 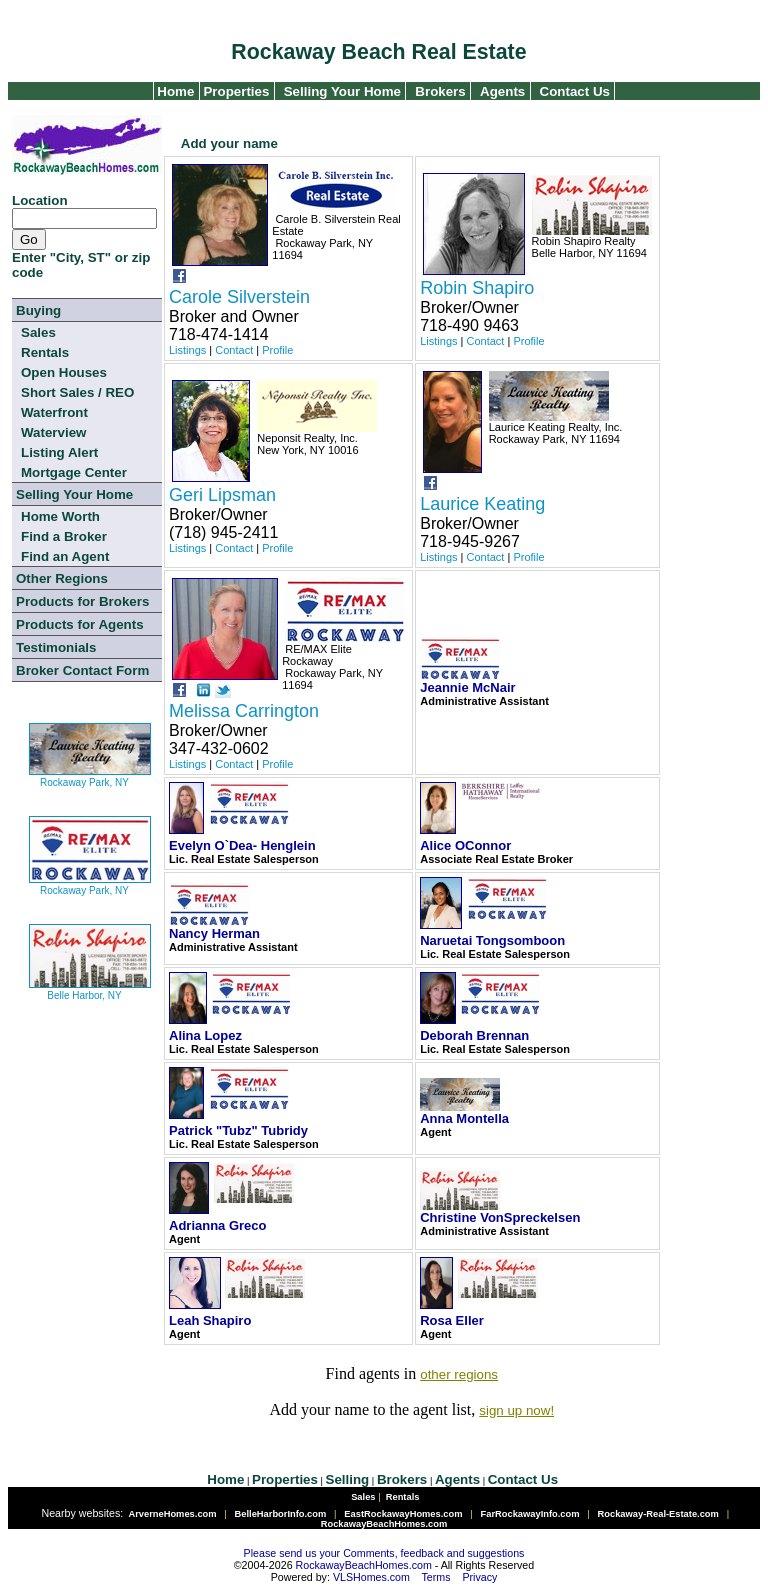 I want to click on Profile, so click(x=277, y=350).